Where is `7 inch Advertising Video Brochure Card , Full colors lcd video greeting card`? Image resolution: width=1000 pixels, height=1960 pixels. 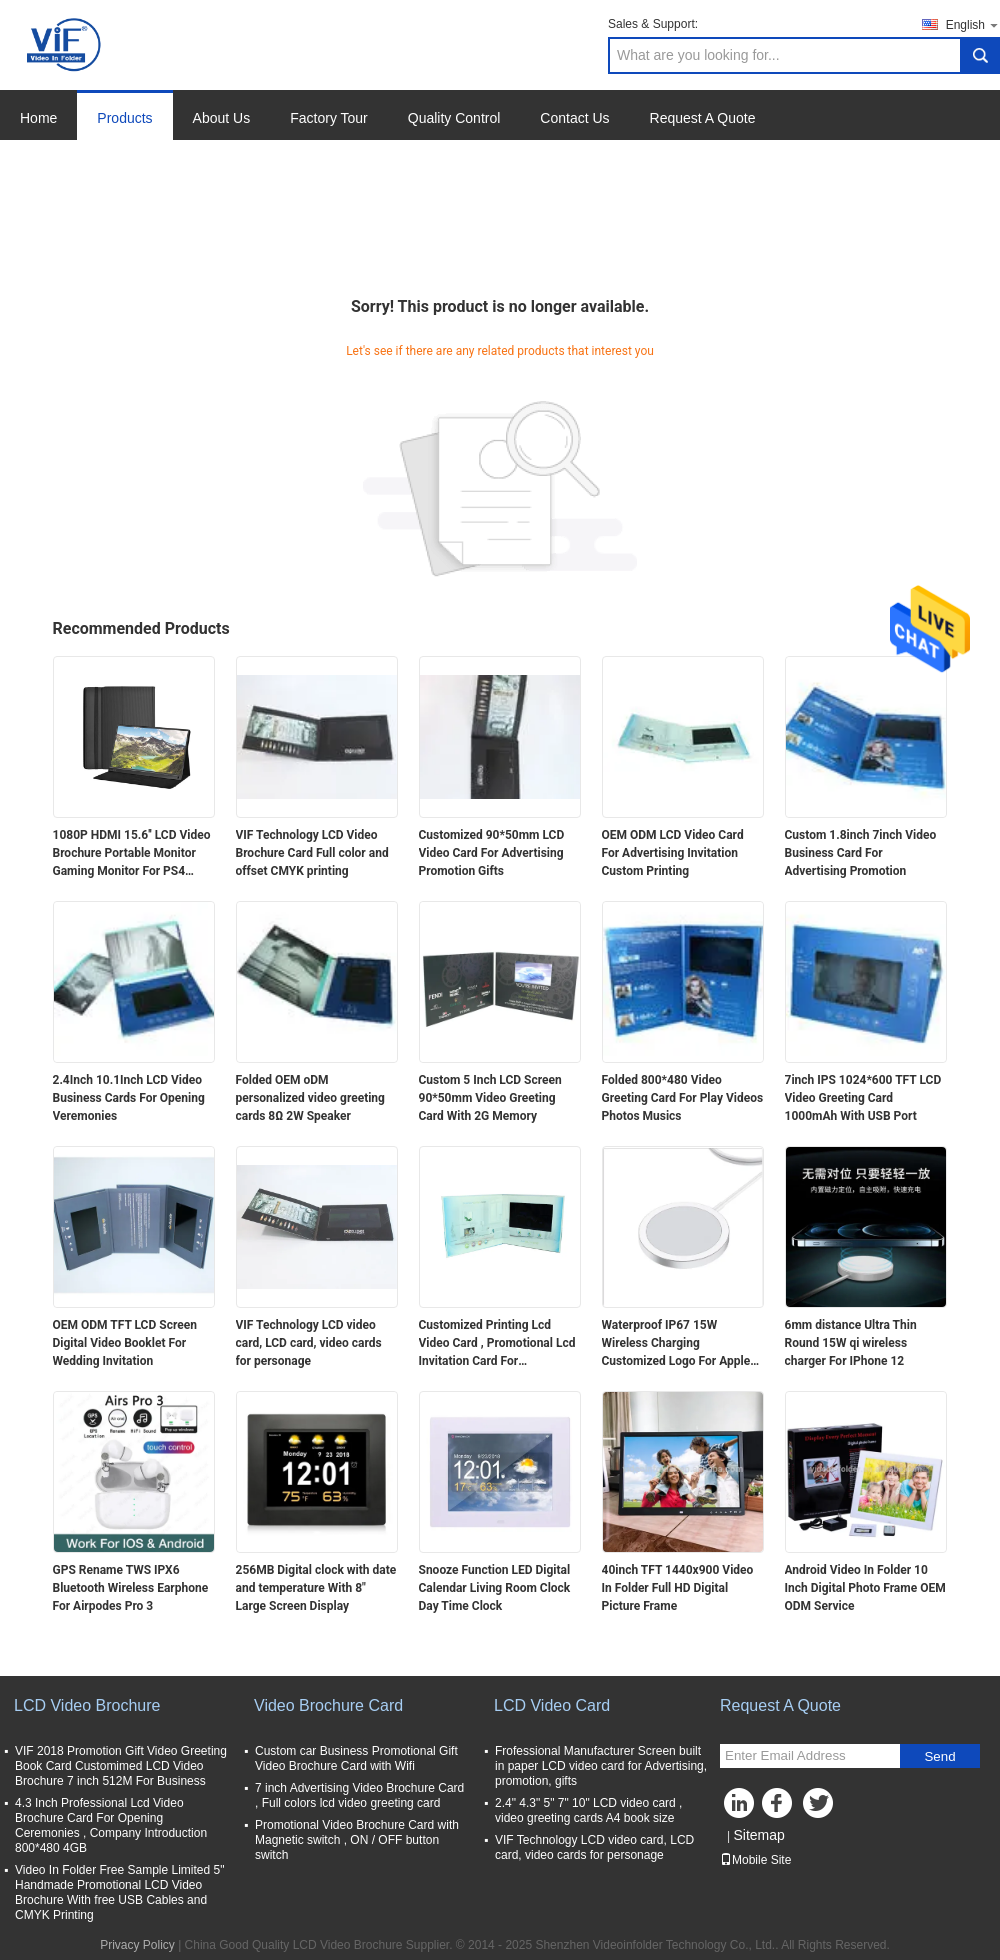
7 inch Advertising Video Brochure Card , Full colors lcd video greeting card is located at coordinates (359, 1795).